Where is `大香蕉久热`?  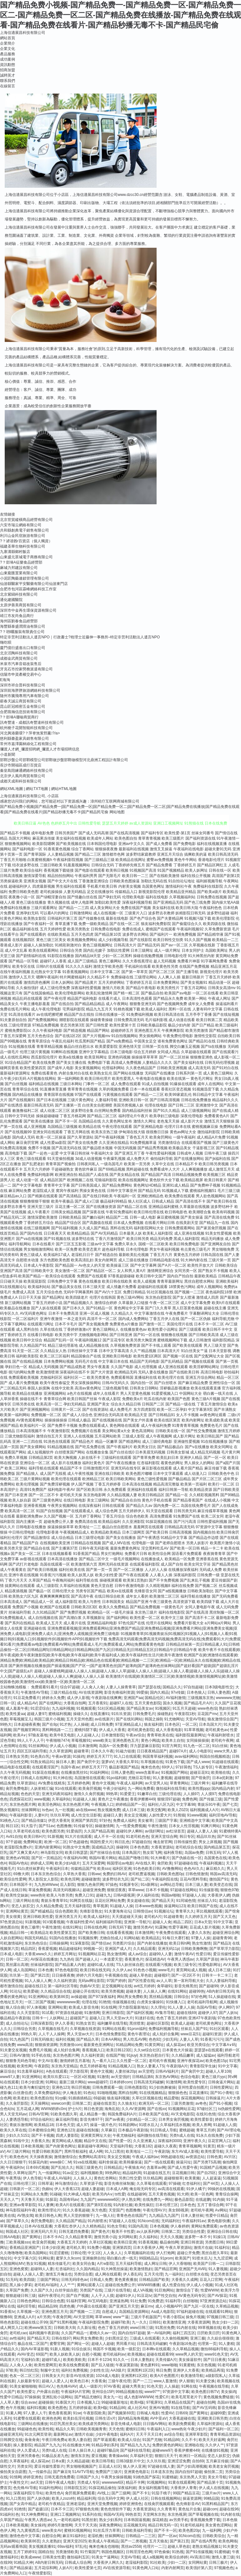 大香蕉久热 is located at coordinates (40, 2141).